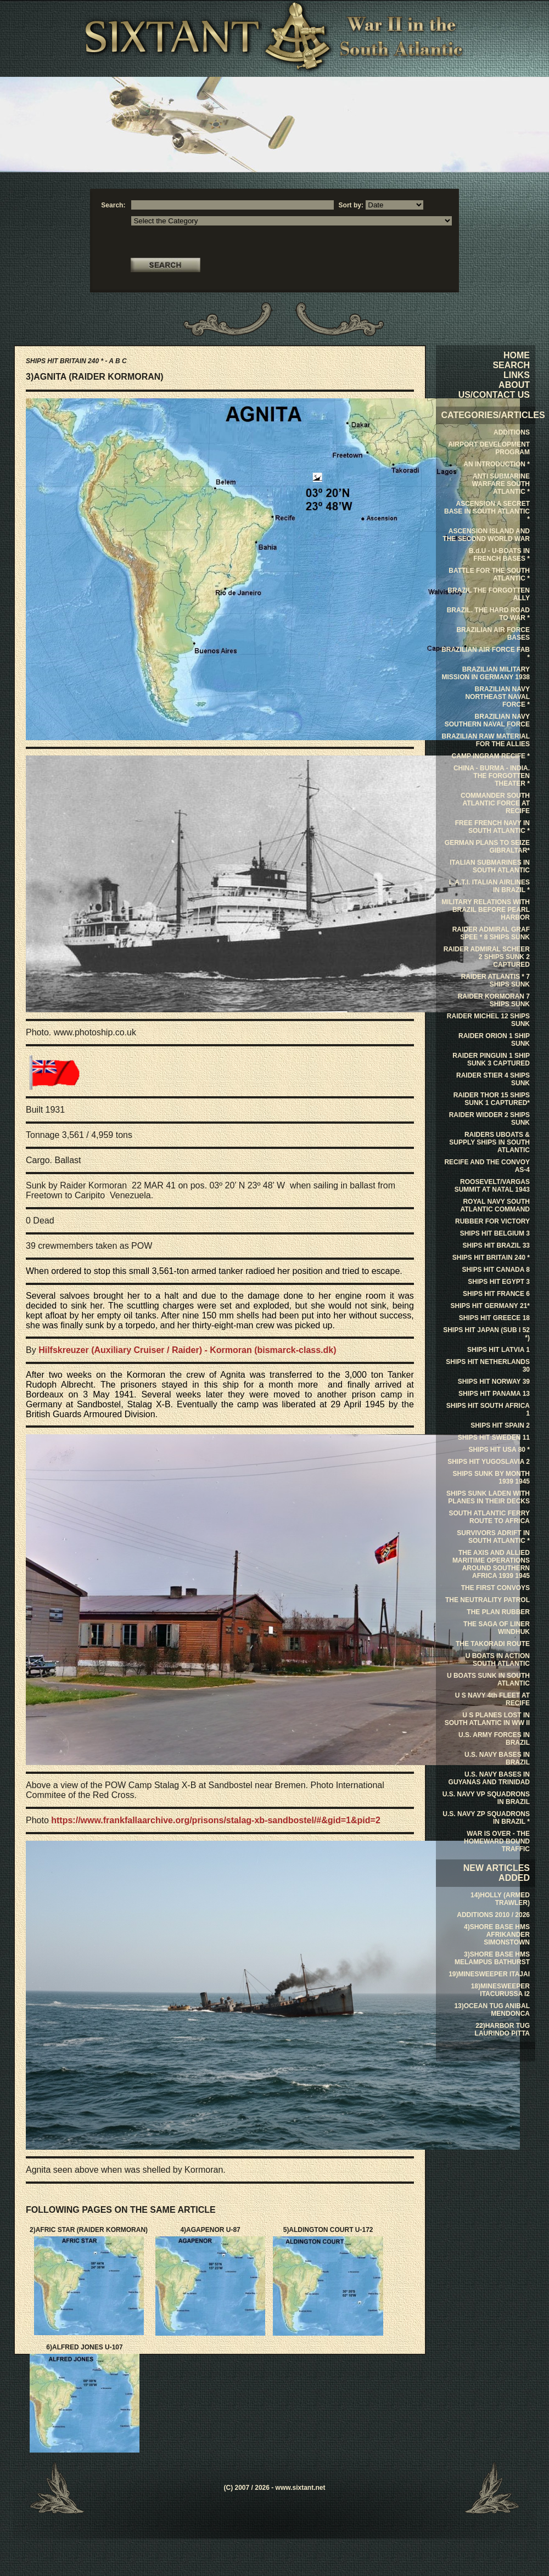 The width and height of the screenshot is (549, 2576). I want to click on BRAZILIAN NAVY SOUTHERN NAVAL FORCE, so click(487, 720).